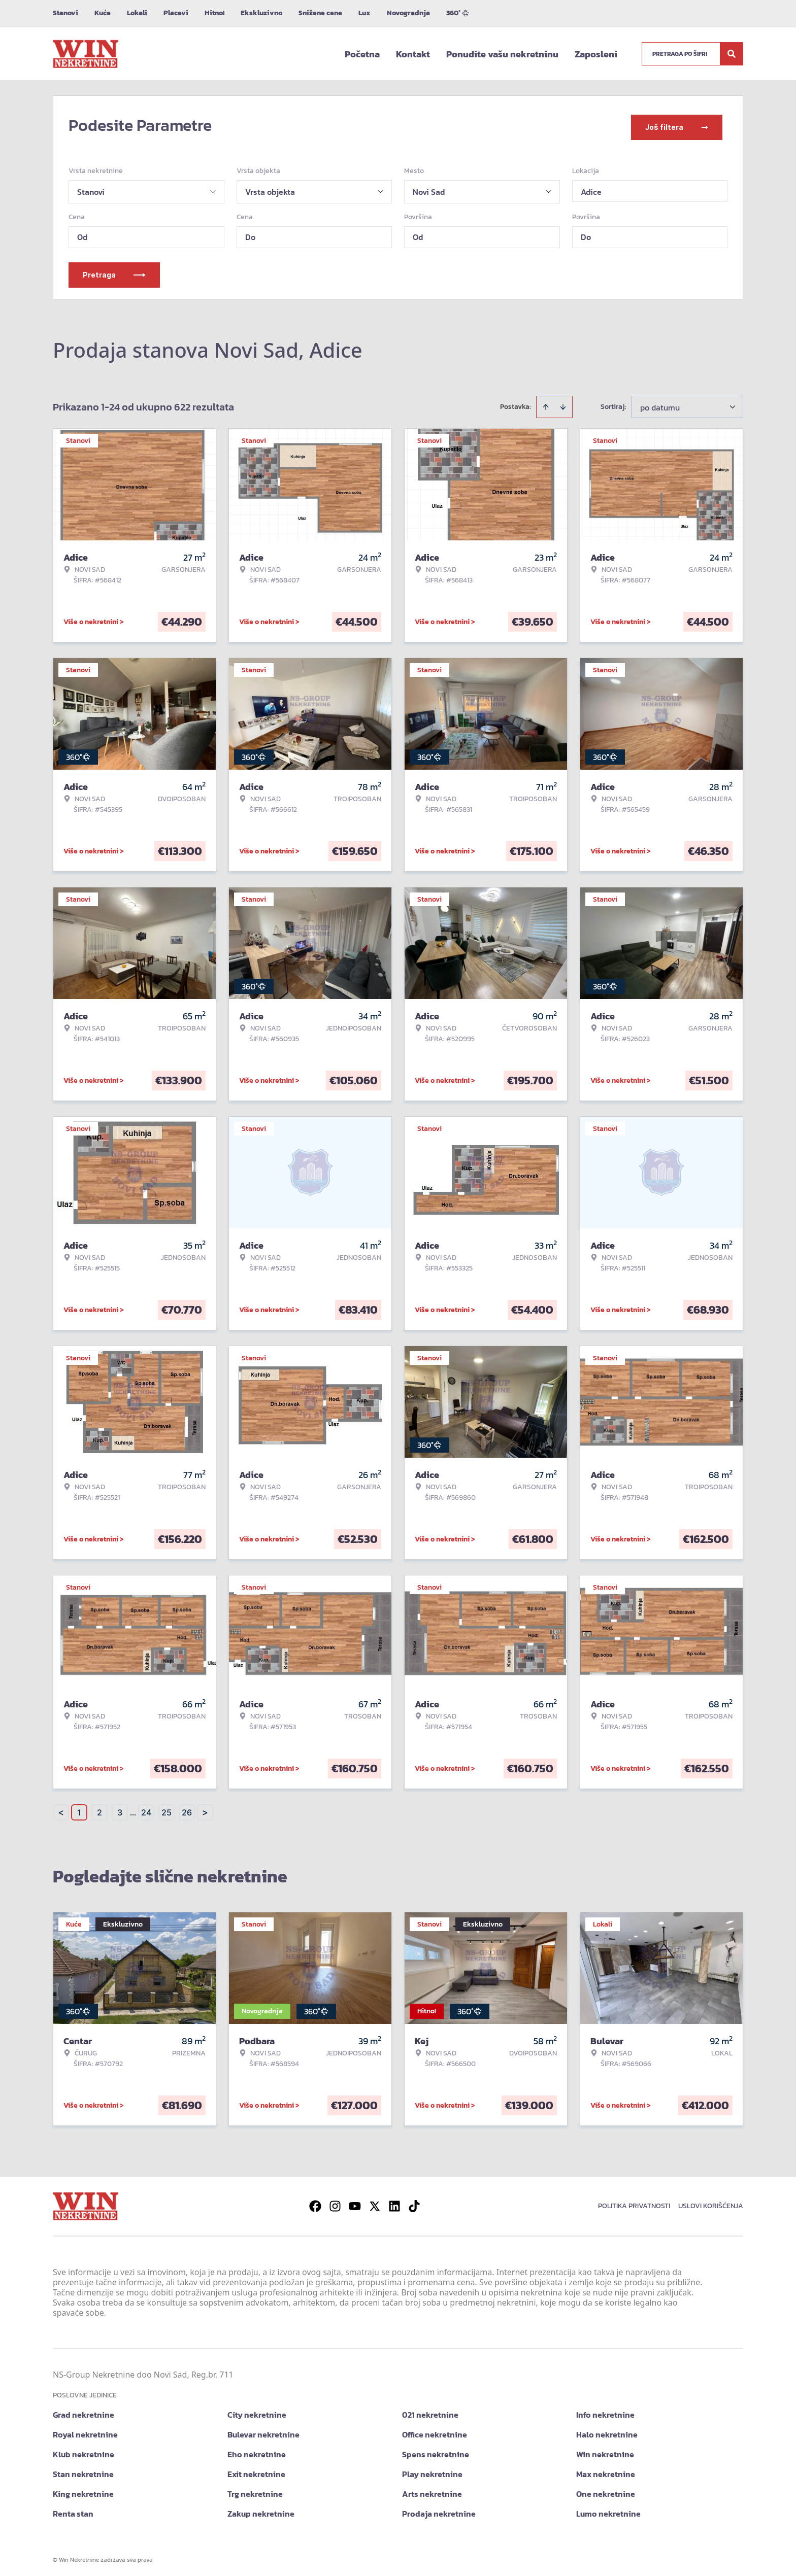 The width and height of the screenshot is (796, 2576). I want to click on Snižene cene, so click(320, 13).